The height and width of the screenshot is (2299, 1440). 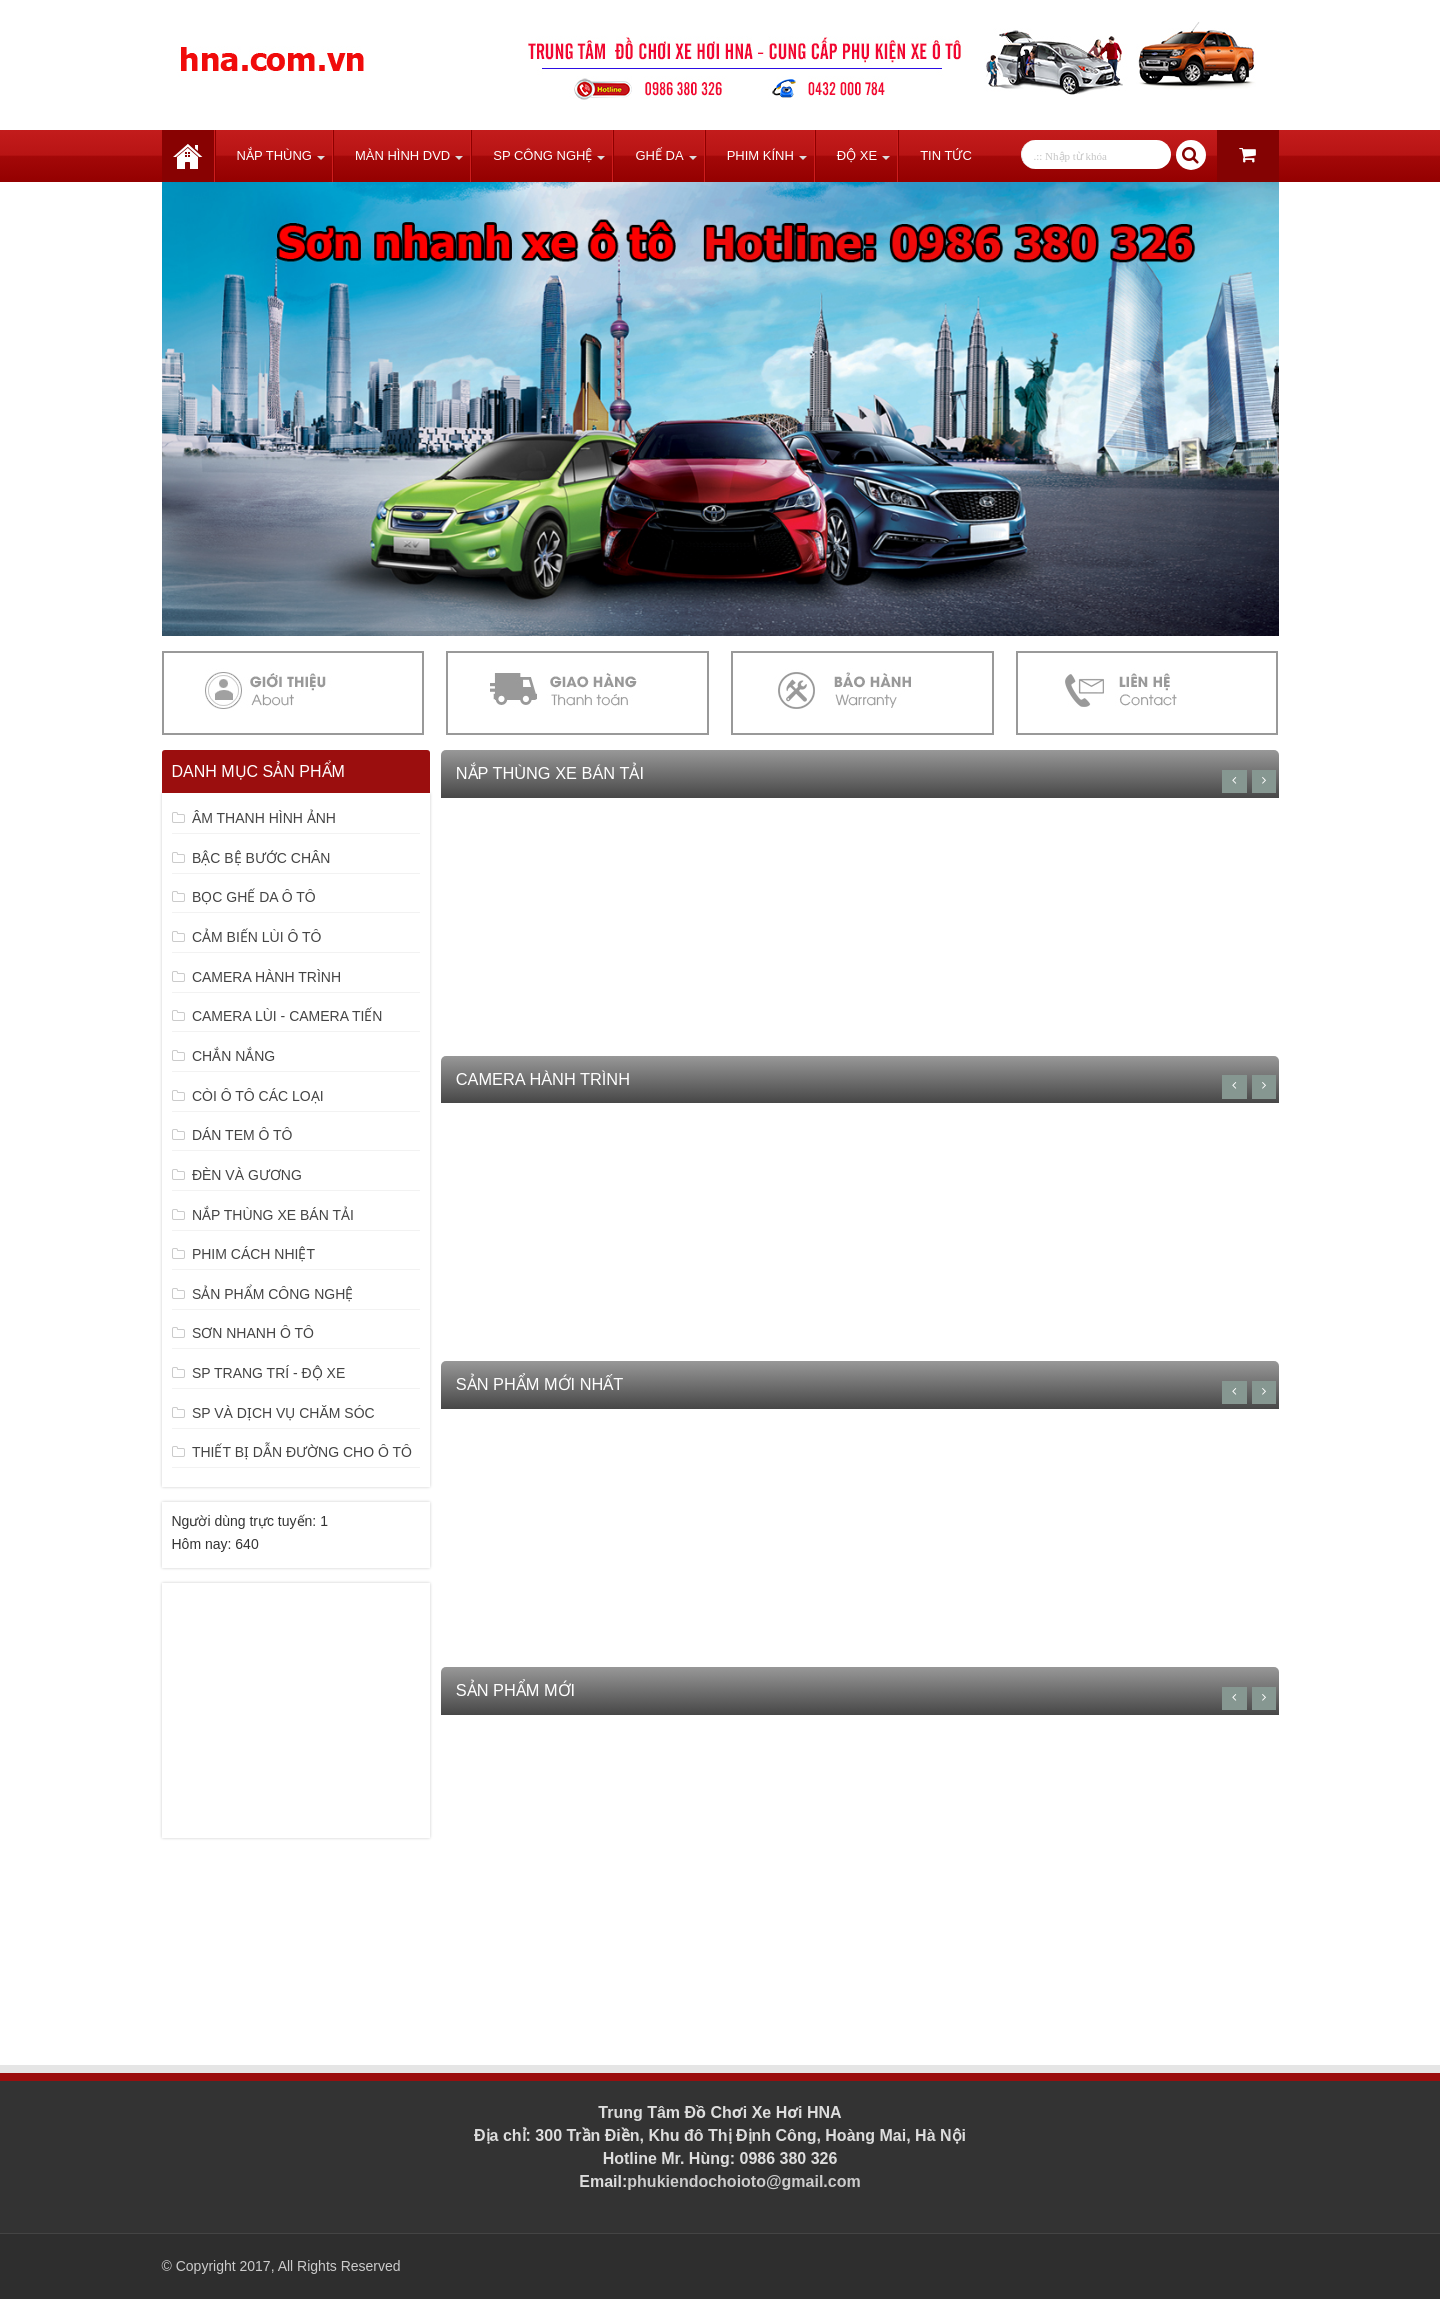 What do you see at coordinates (659, 155) in the screenshot?
I see `Ghế Da` at bounding box center [659, 155].